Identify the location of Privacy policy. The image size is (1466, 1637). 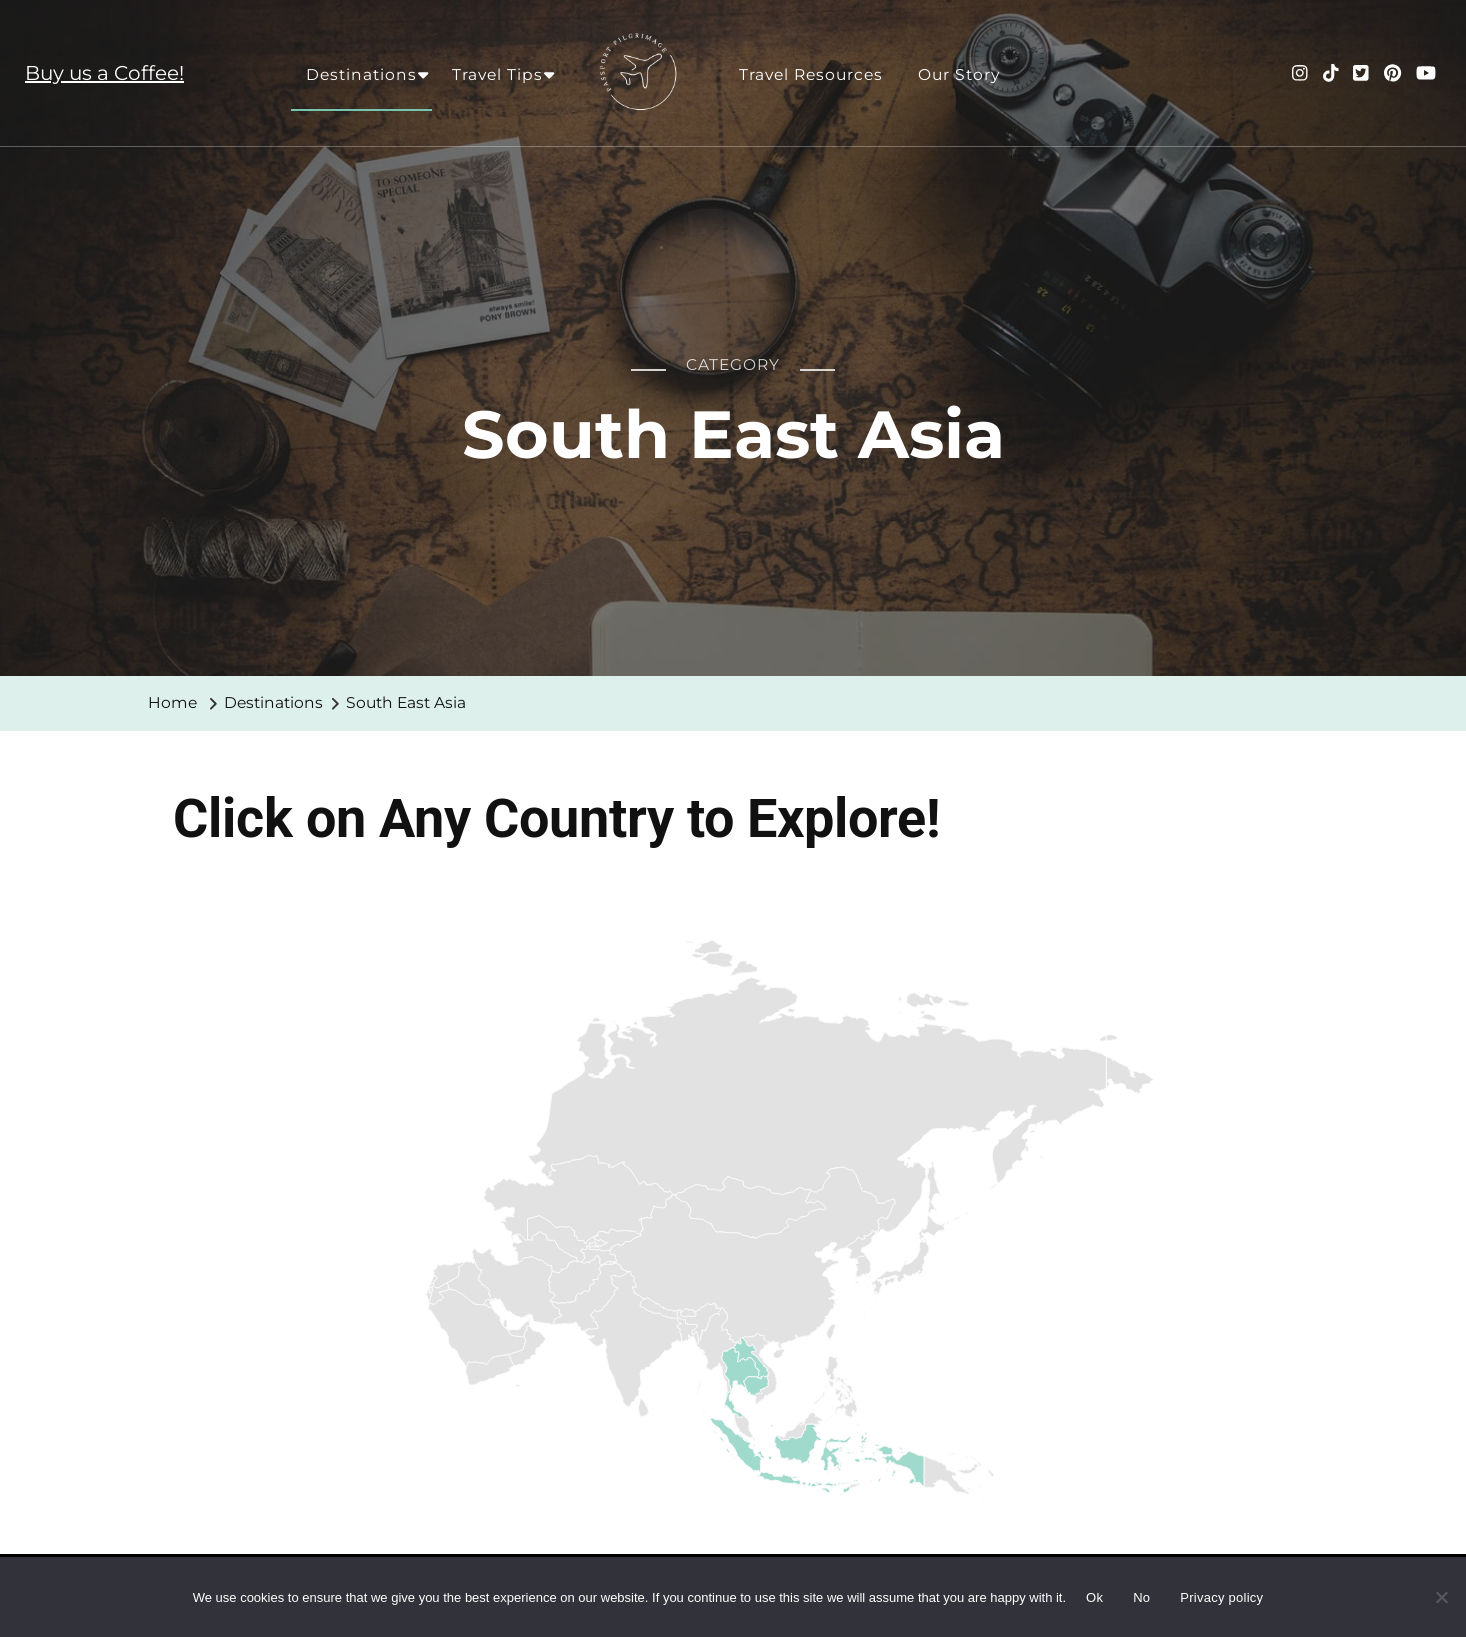
(1221, 1597).